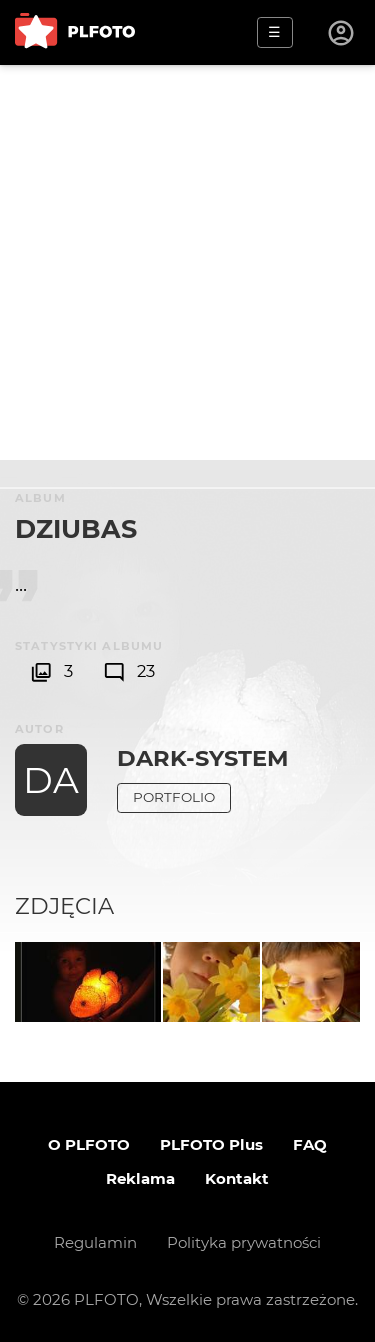  Describe the element at coordinates (310, 1144) in the screenshot. I see `FAQ` at that location.